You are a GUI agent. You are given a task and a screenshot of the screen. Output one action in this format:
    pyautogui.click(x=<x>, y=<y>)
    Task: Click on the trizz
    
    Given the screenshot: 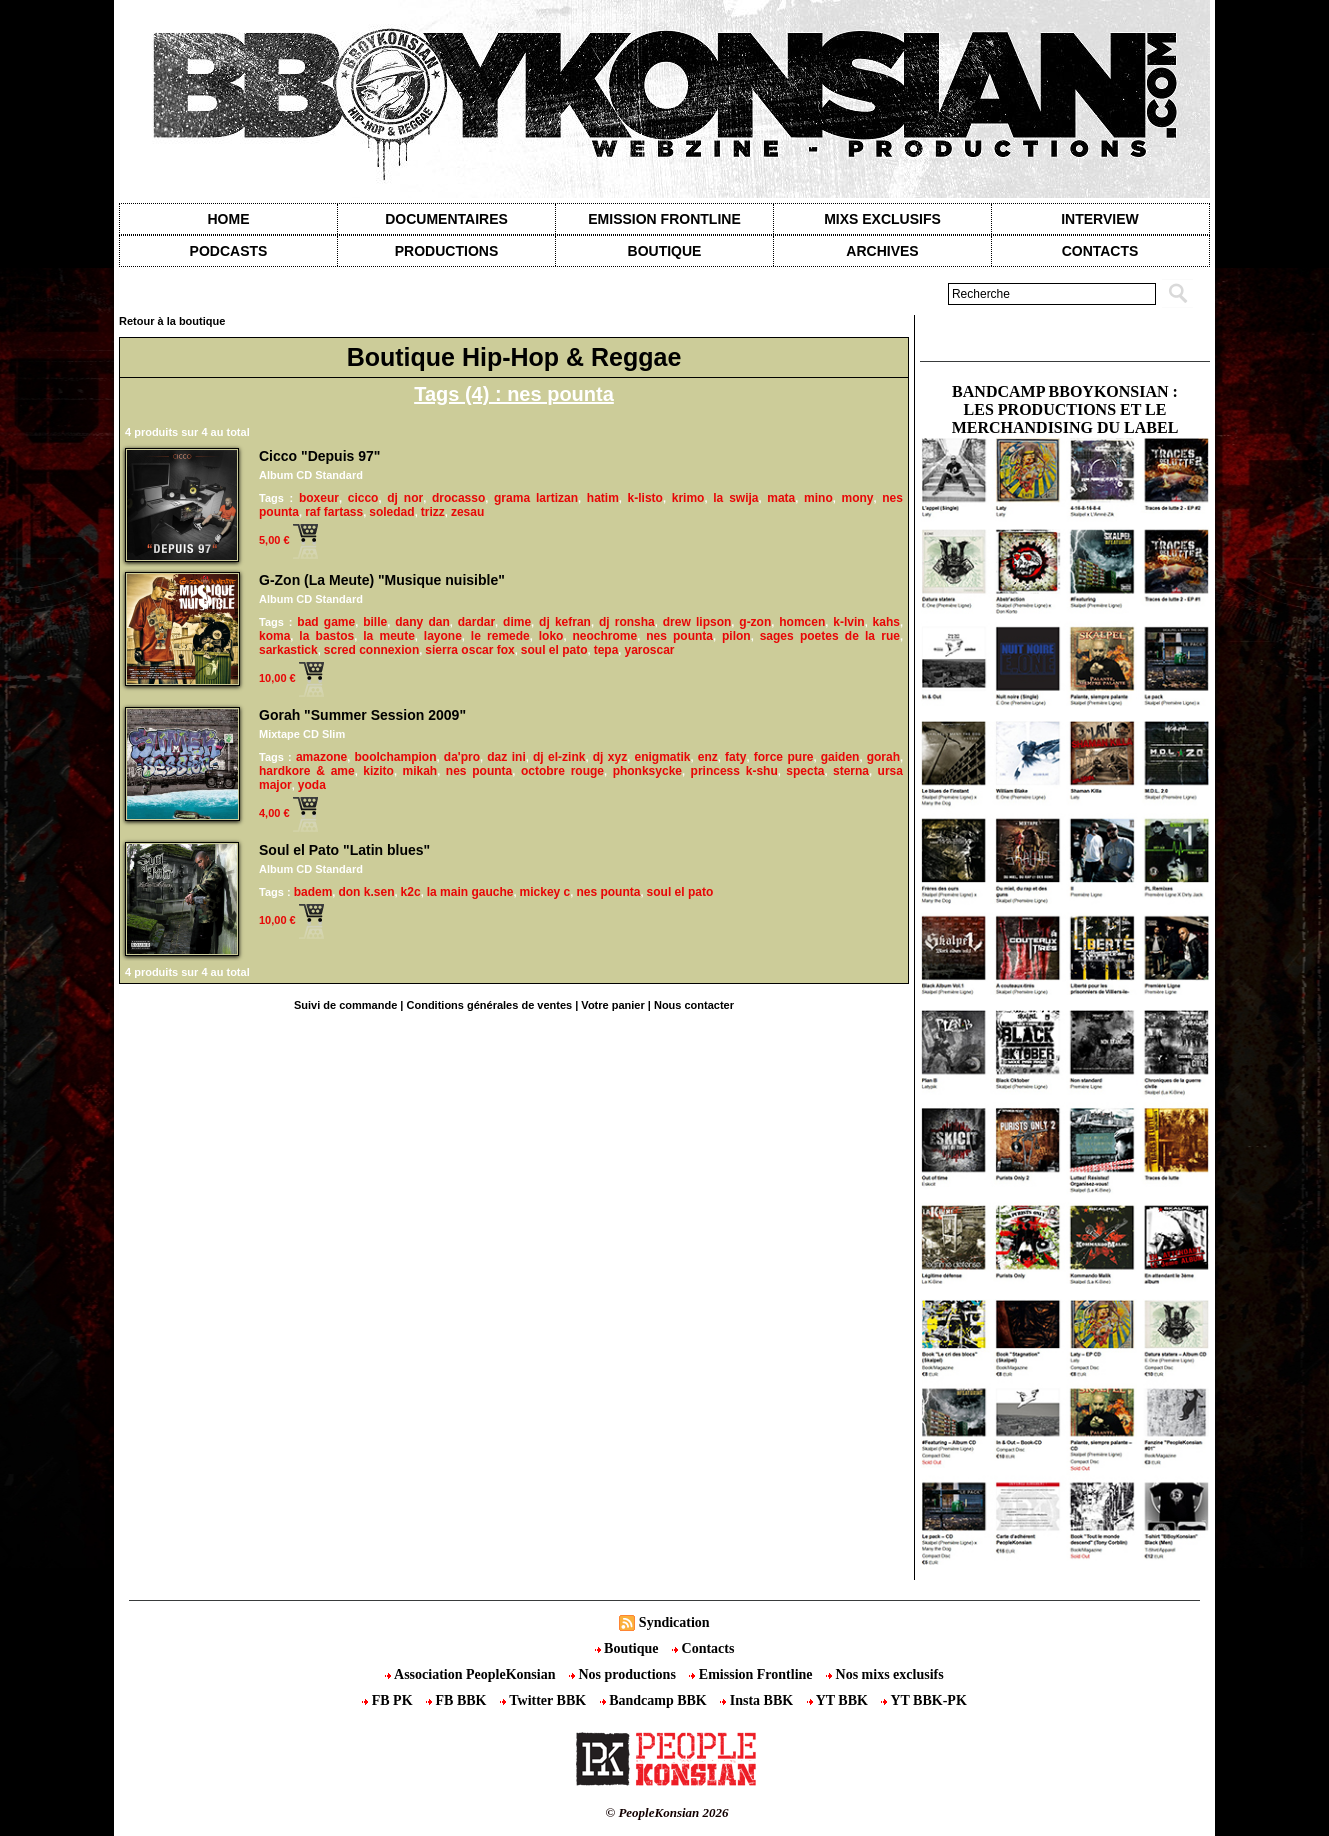 What is the action you would take?
    pyautogui.click(x=433, y=512)
    